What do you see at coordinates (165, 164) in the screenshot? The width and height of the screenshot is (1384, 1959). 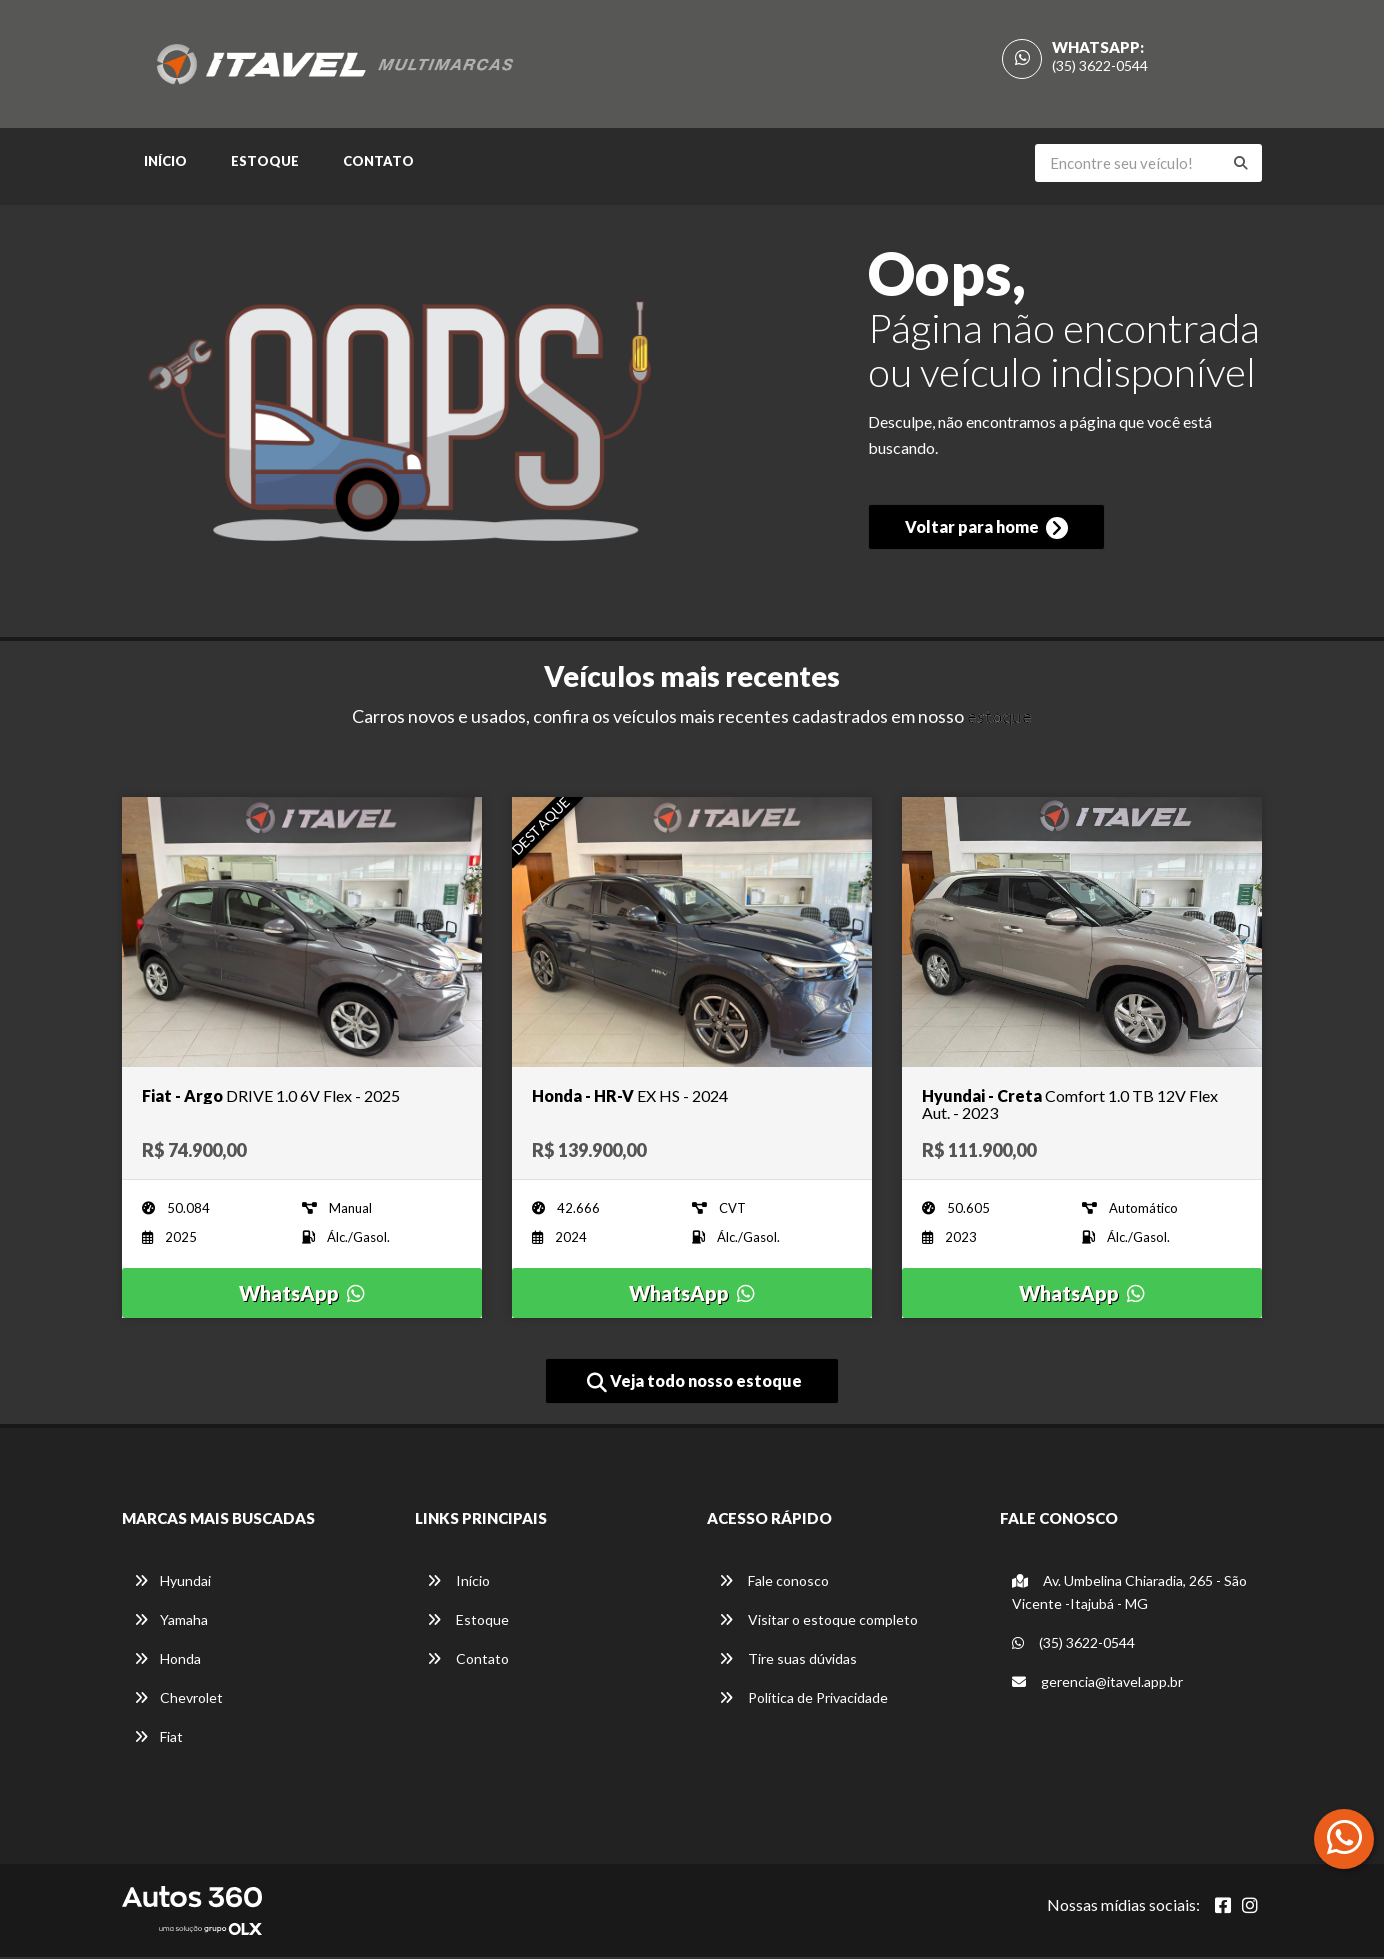 I see `Início` at bounding box center [165, 164].